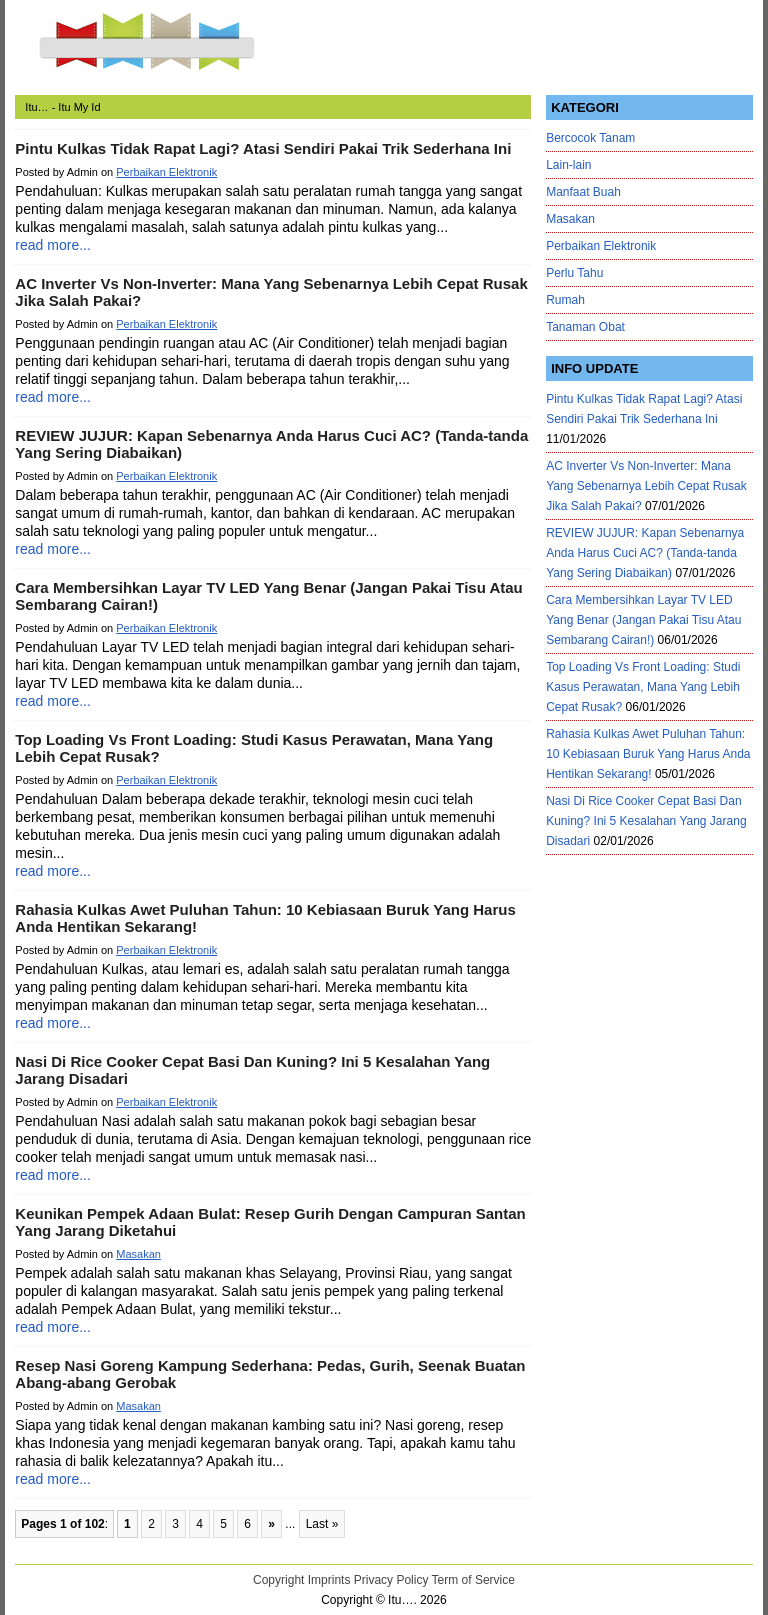 The height and width of the screenshot is (1615, 768). Describe the element at coordinates (52, 245) in the screenshot. I see `read more...` at that location.